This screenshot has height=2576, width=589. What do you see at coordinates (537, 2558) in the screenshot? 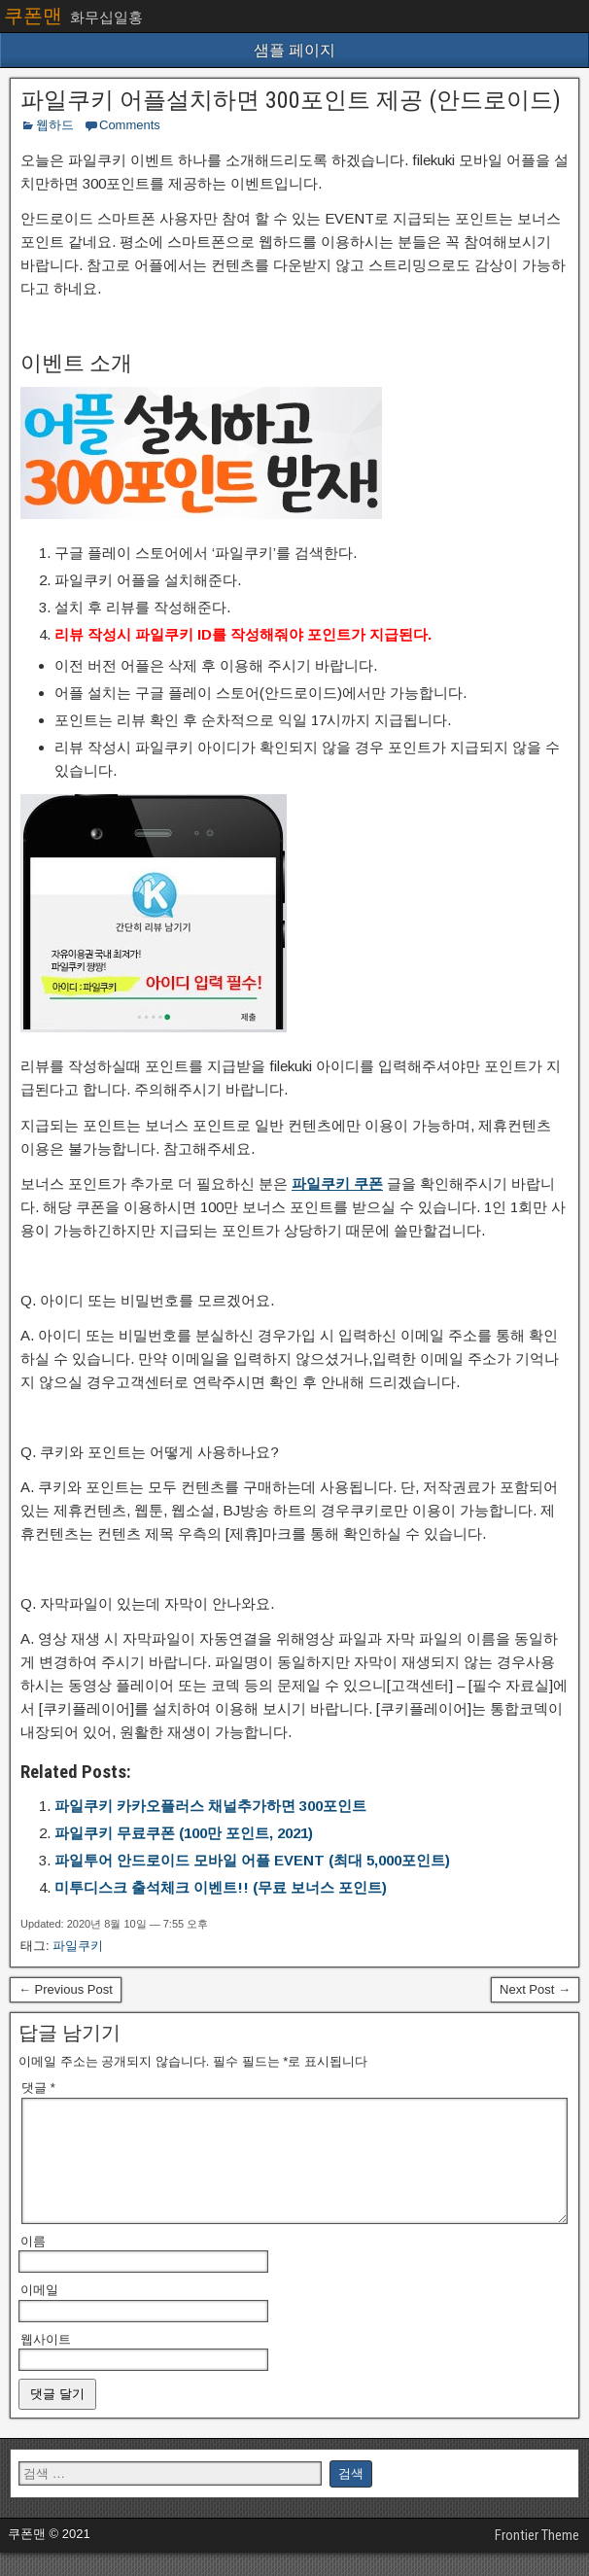
I see `Frontier Theme` at bounding box center [537, 2558].